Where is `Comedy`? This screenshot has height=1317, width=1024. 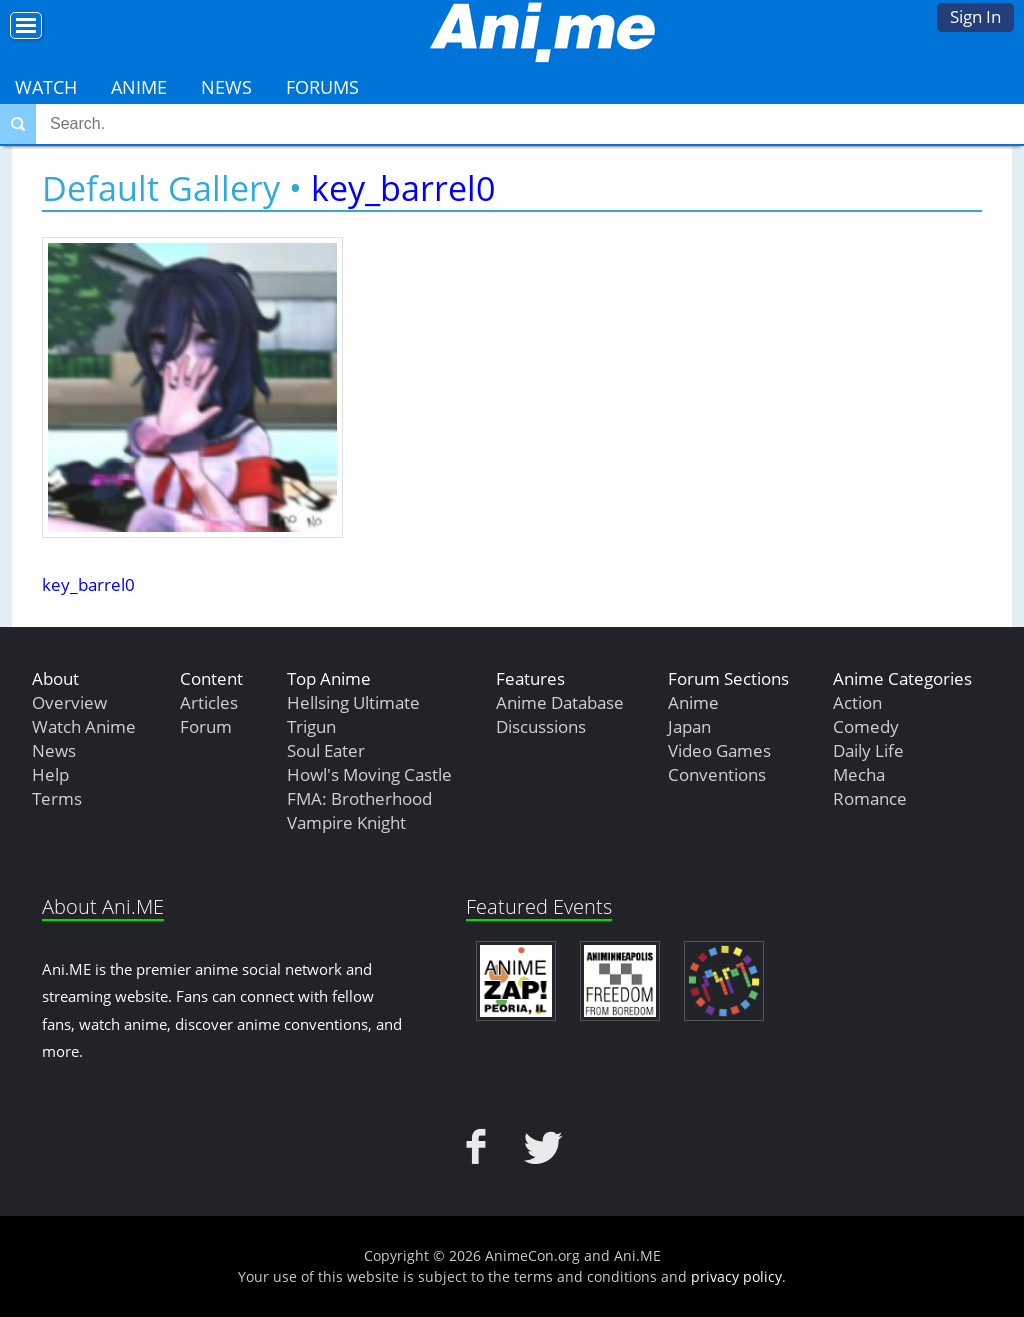 Comedy is located at coordinates (866, 726).